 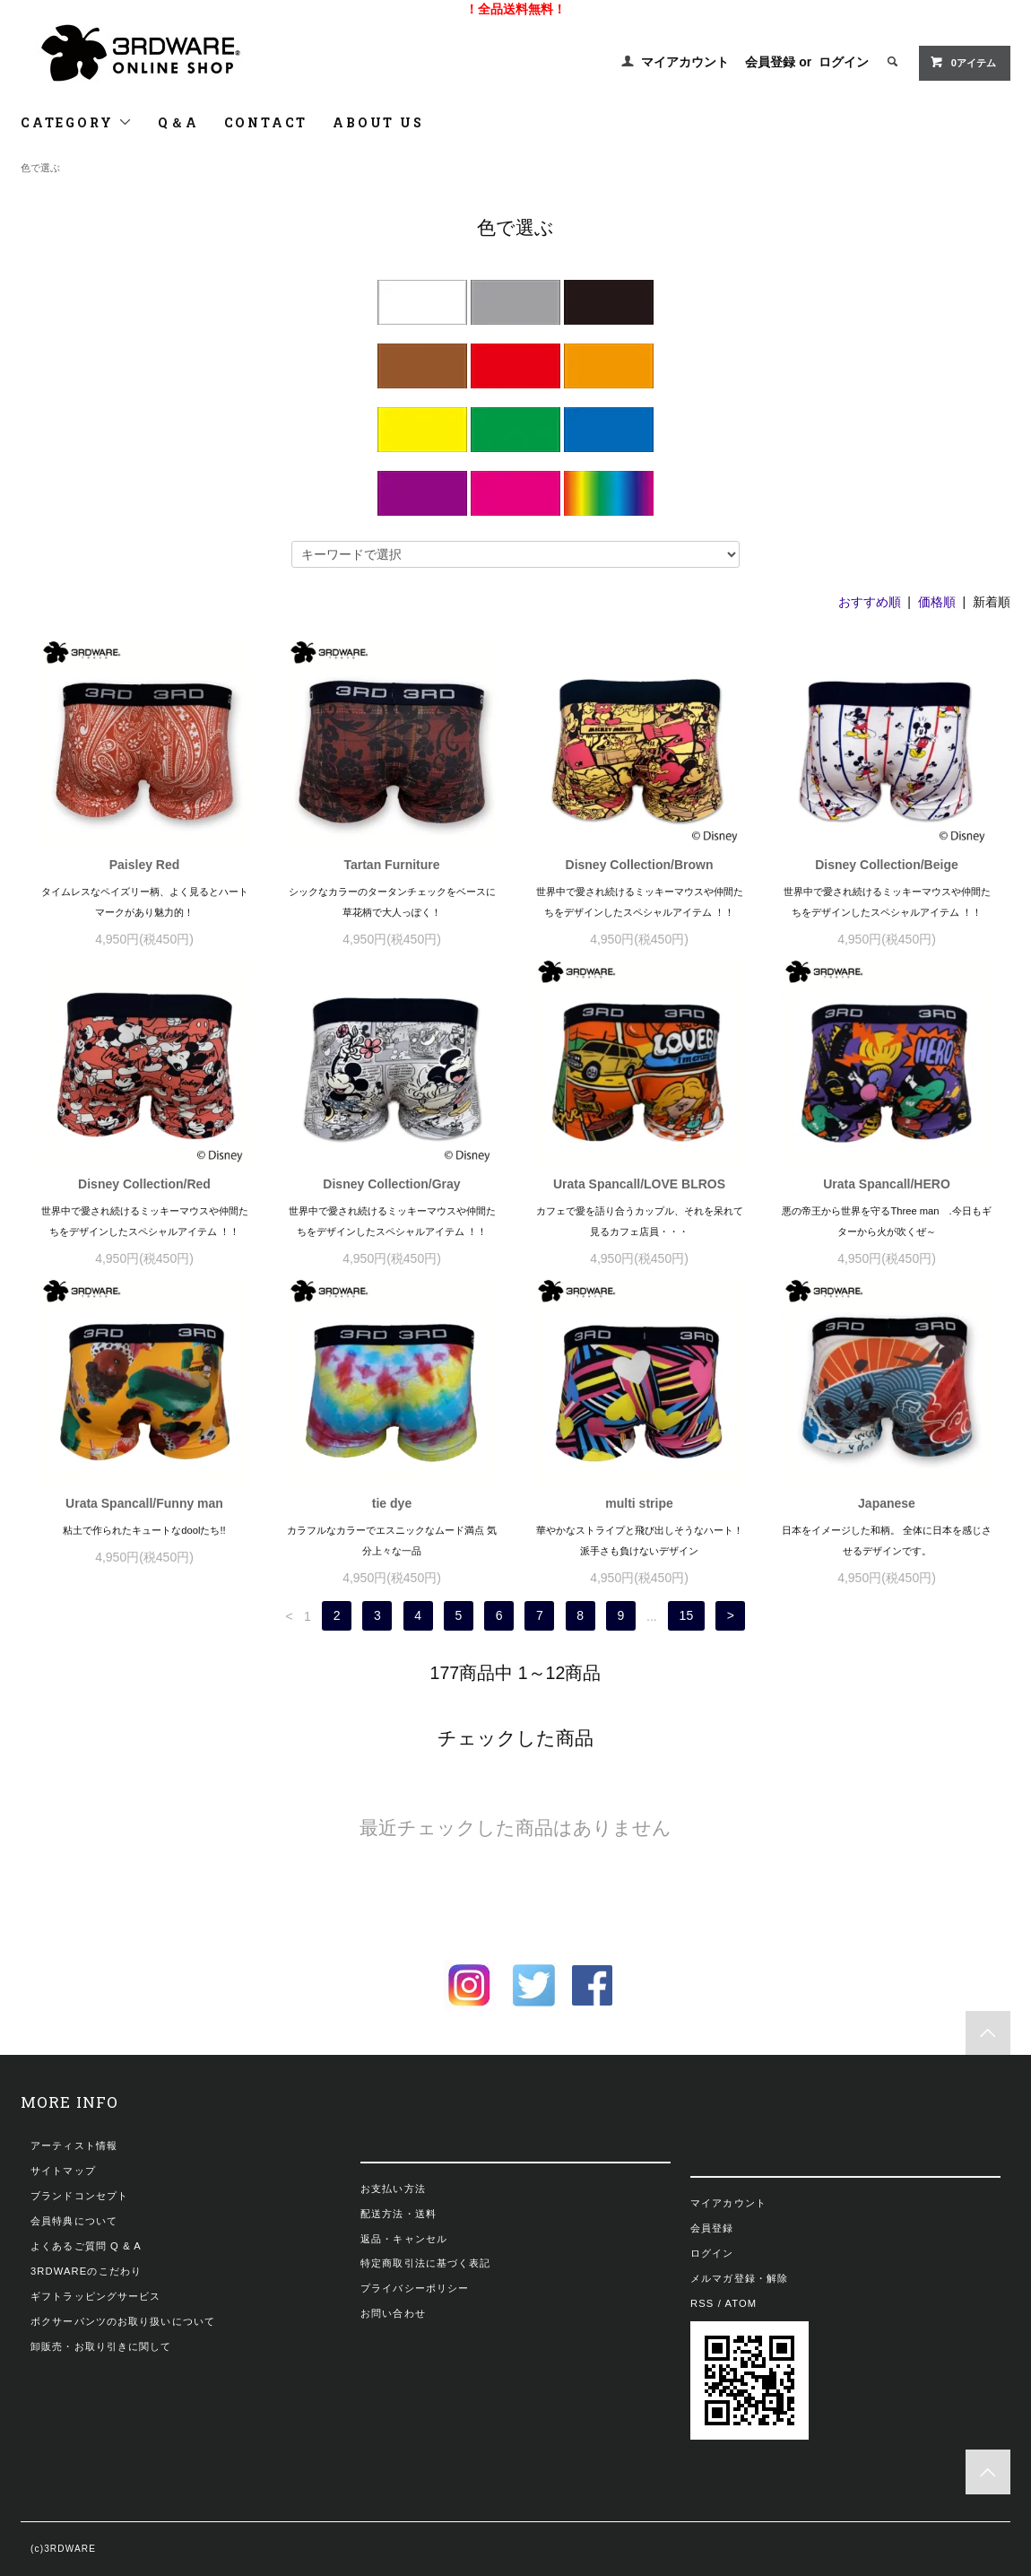 I want to click on お支払い方法, so click(x=393, y=2188).